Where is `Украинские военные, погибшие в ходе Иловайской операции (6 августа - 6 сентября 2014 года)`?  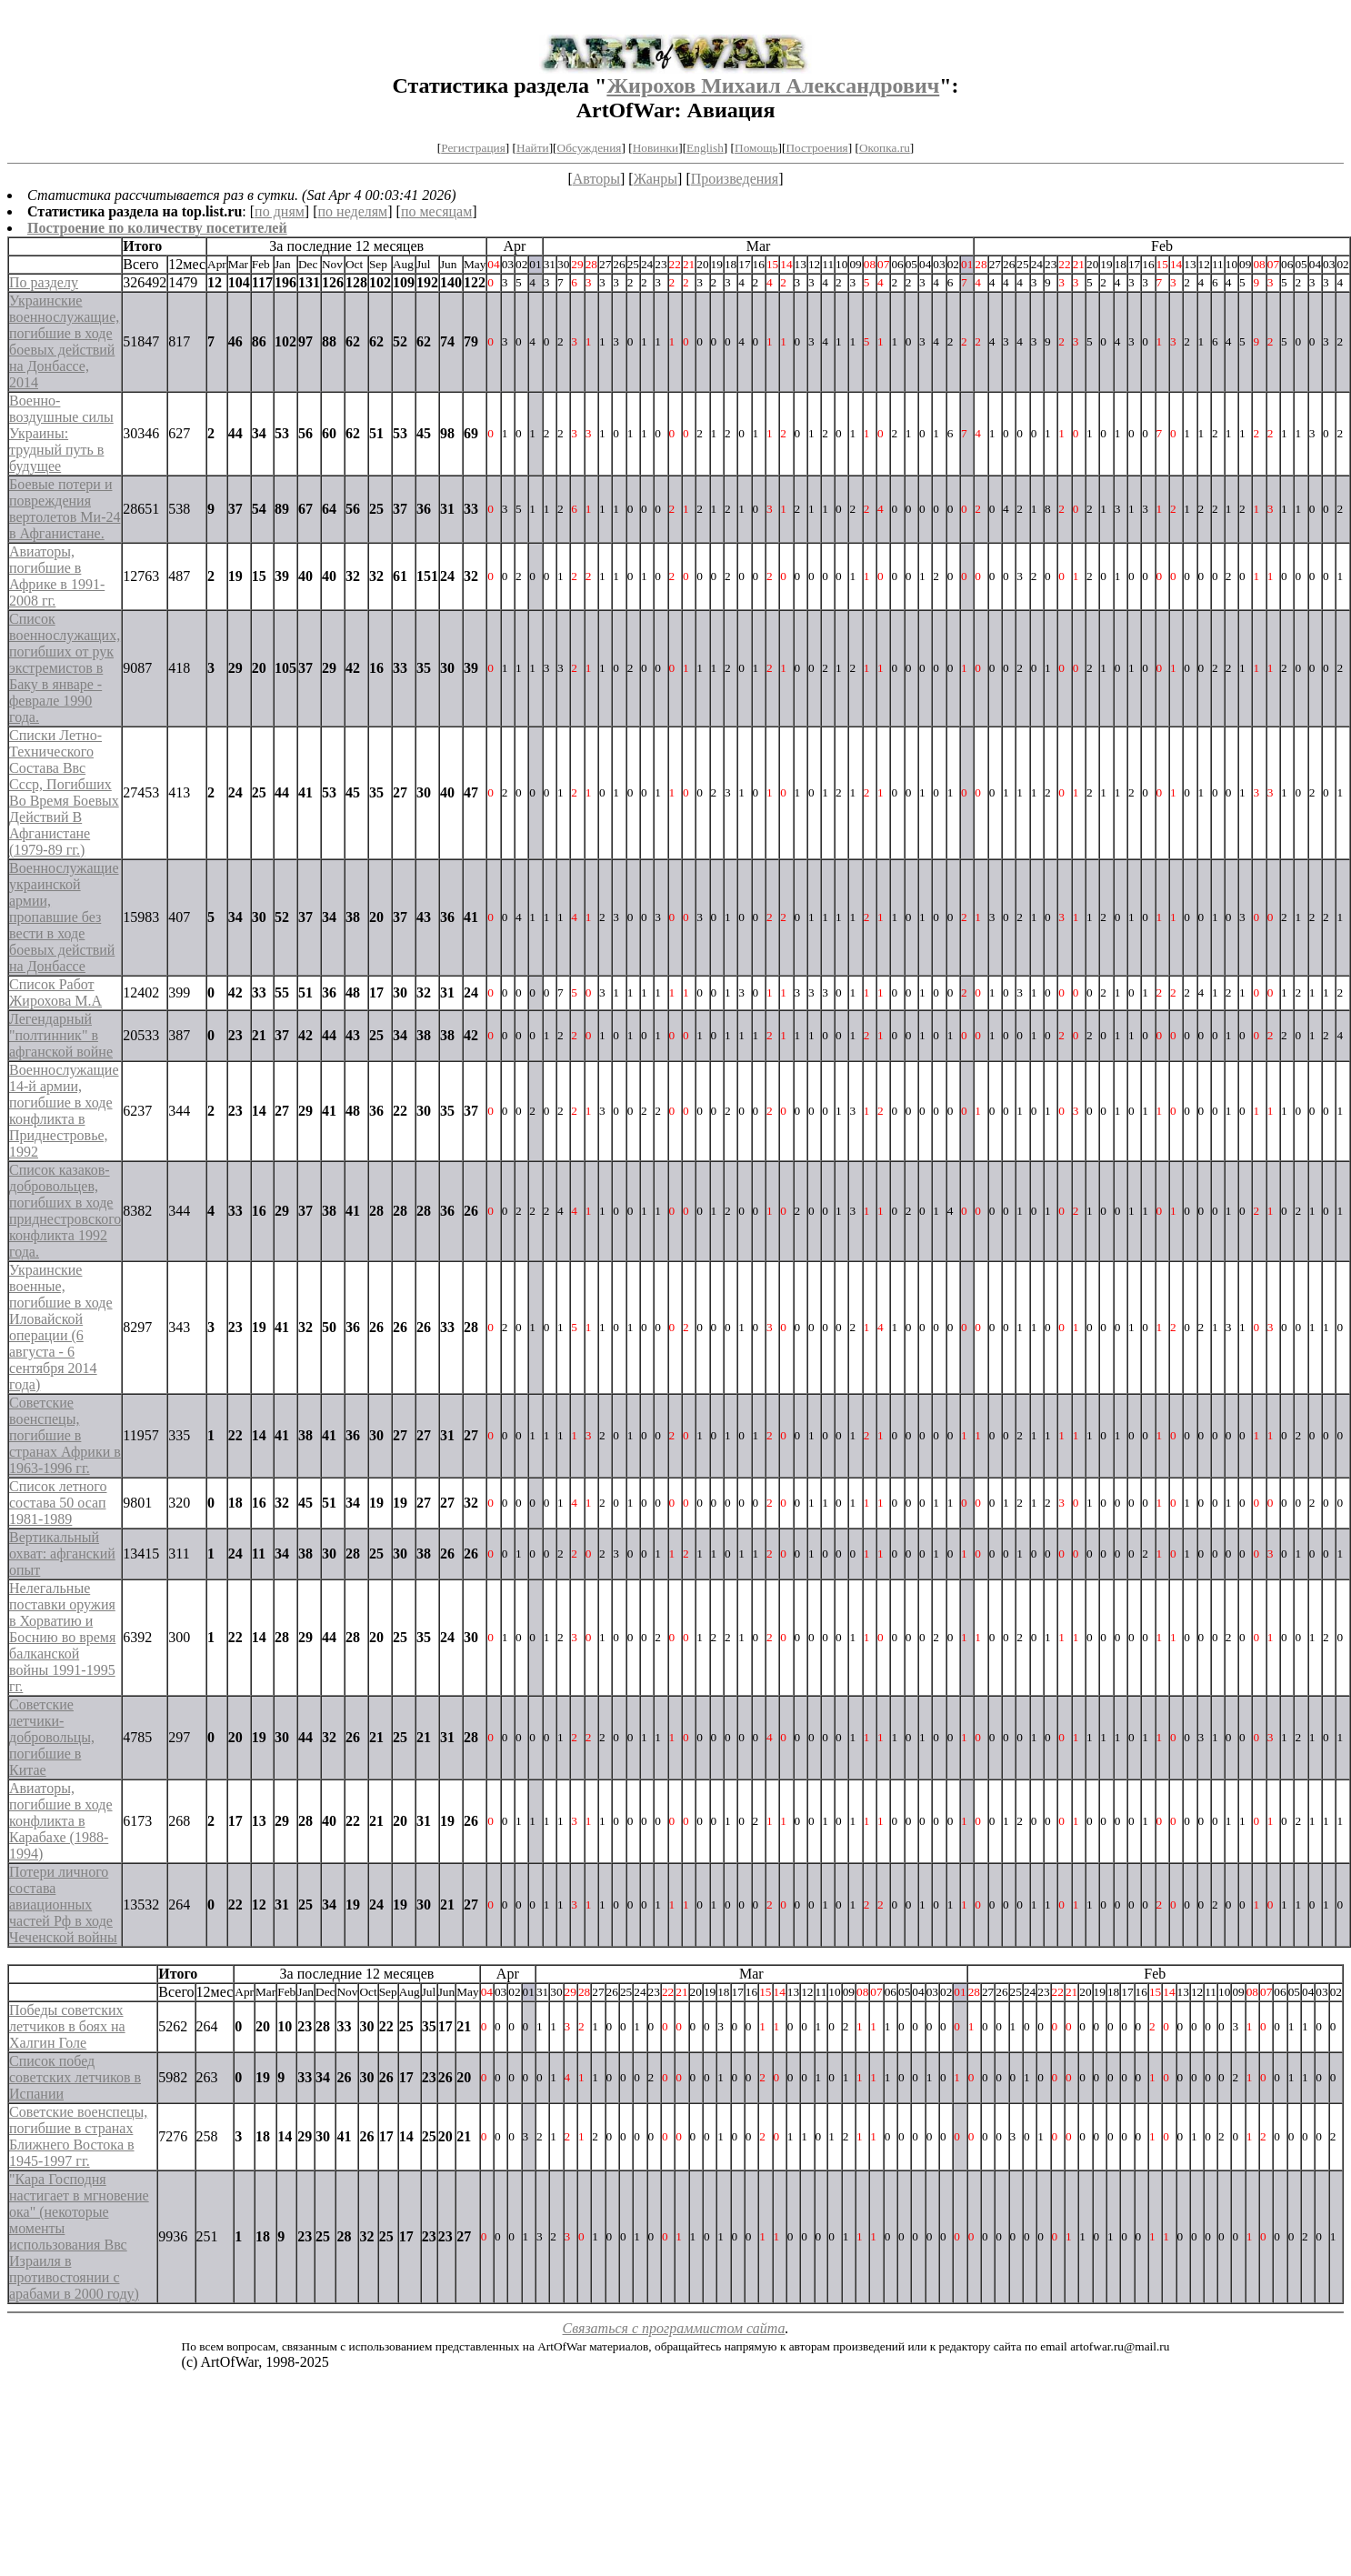 Украинские военные, погибшие в ходе Иловайской операции (6 августа - 6 сентября 2014 года) is located at coordinates (61, 1327).